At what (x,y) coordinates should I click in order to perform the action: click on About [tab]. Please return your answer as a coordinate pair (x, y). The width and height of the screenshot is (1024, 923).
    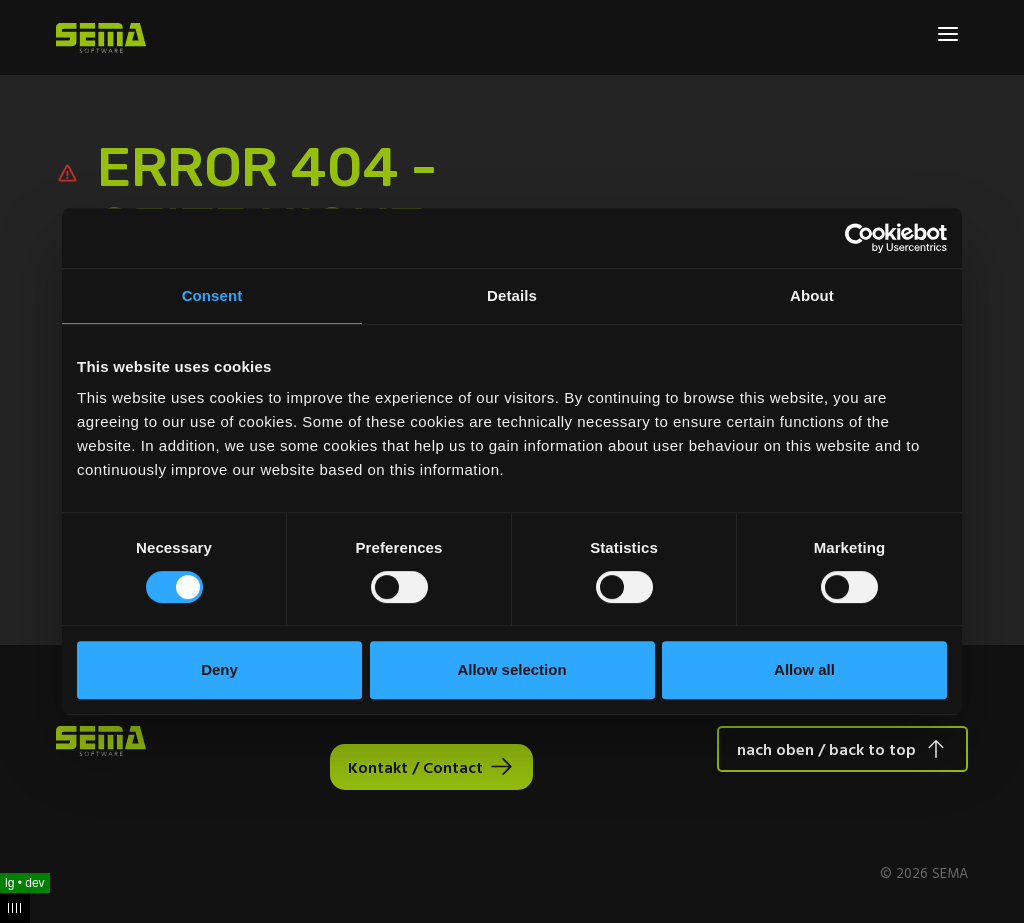
    Looking at the image, I should click on (812, 295).